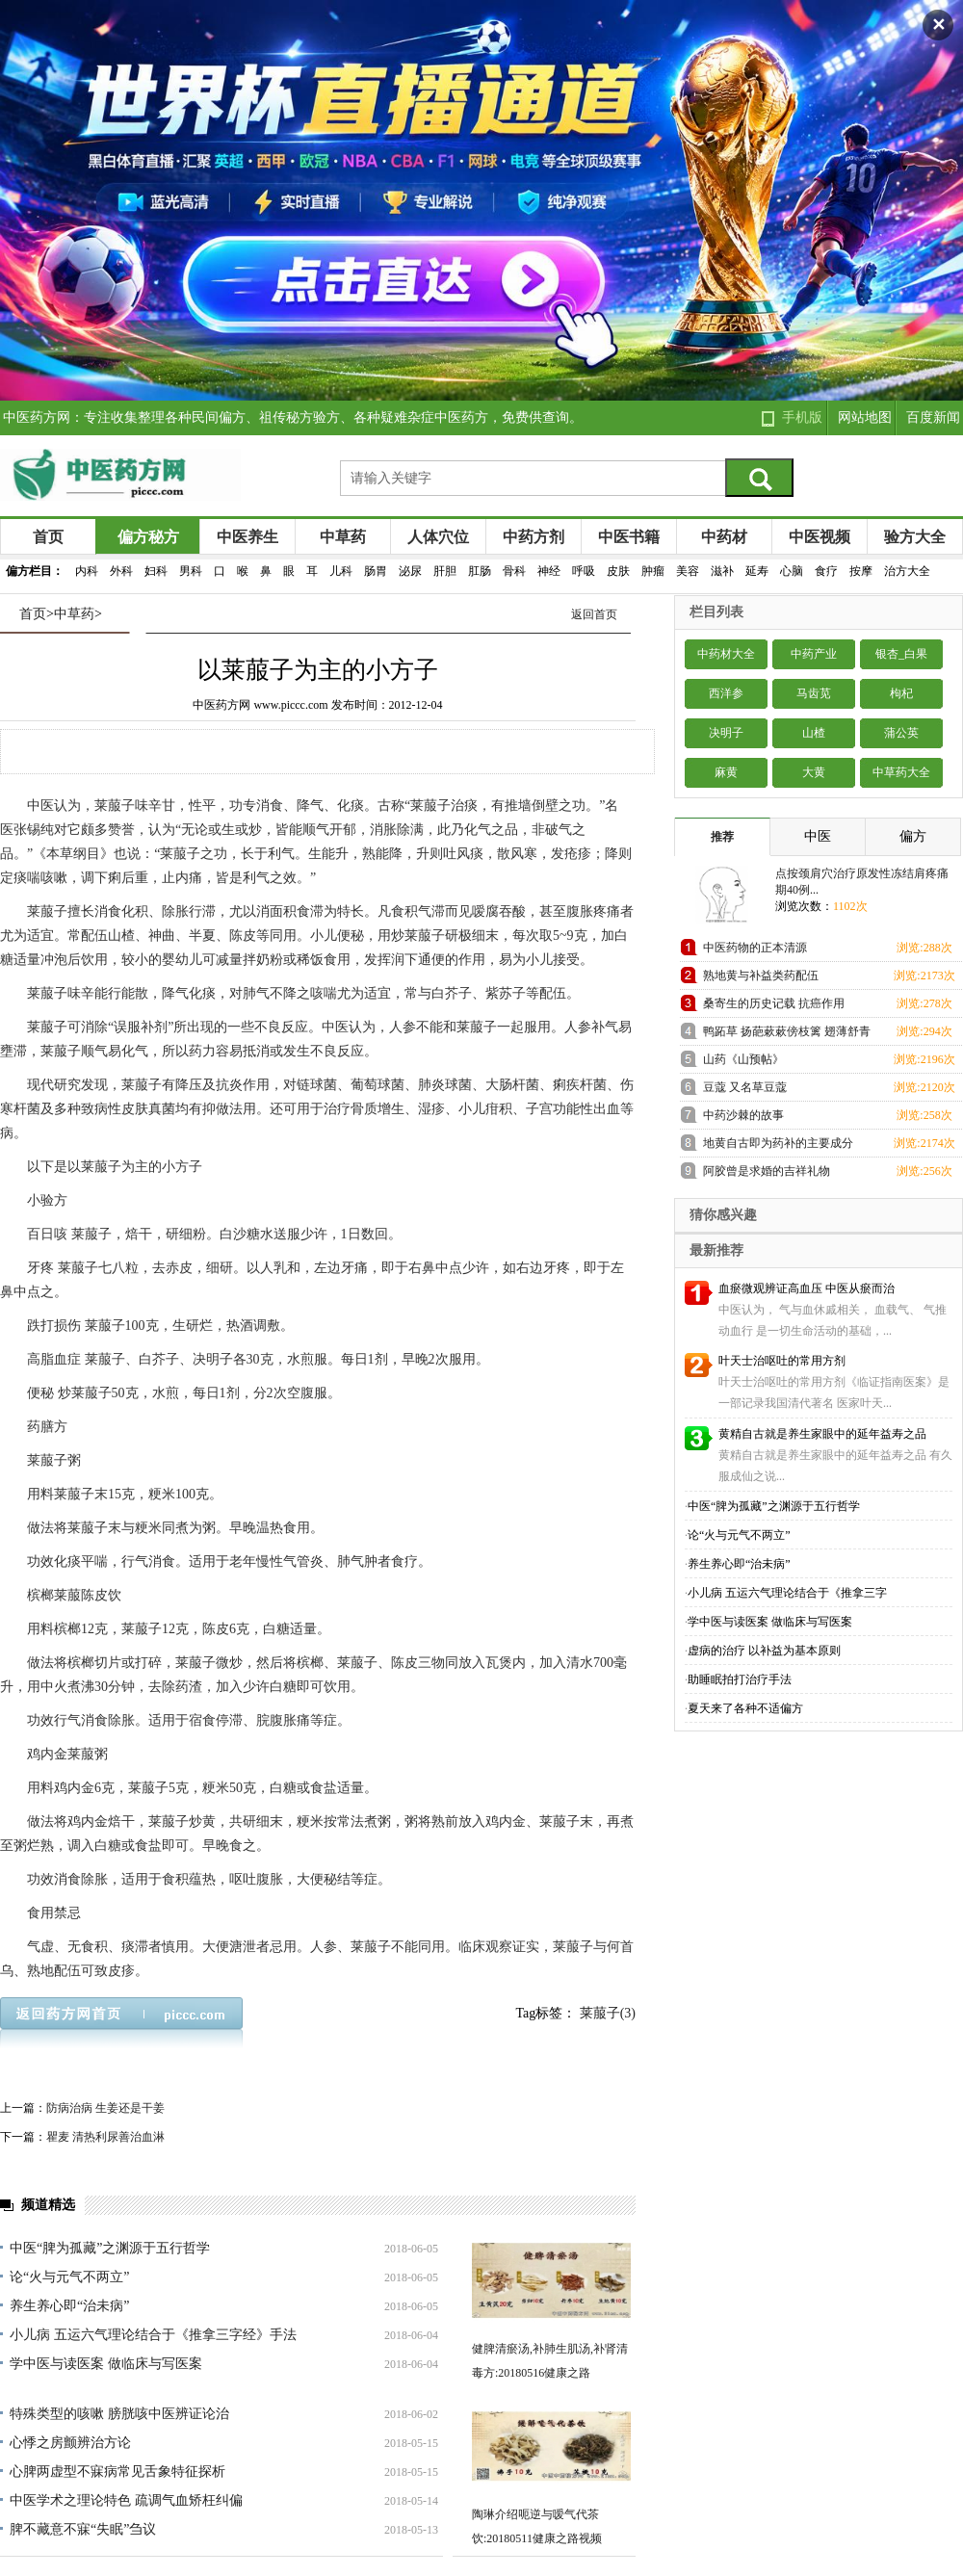  Describe the element at coordinates (119, 2414) in the screenshot. I see `特殊类型的咳嗽 膀胱咳中医辨证论治` at that location.